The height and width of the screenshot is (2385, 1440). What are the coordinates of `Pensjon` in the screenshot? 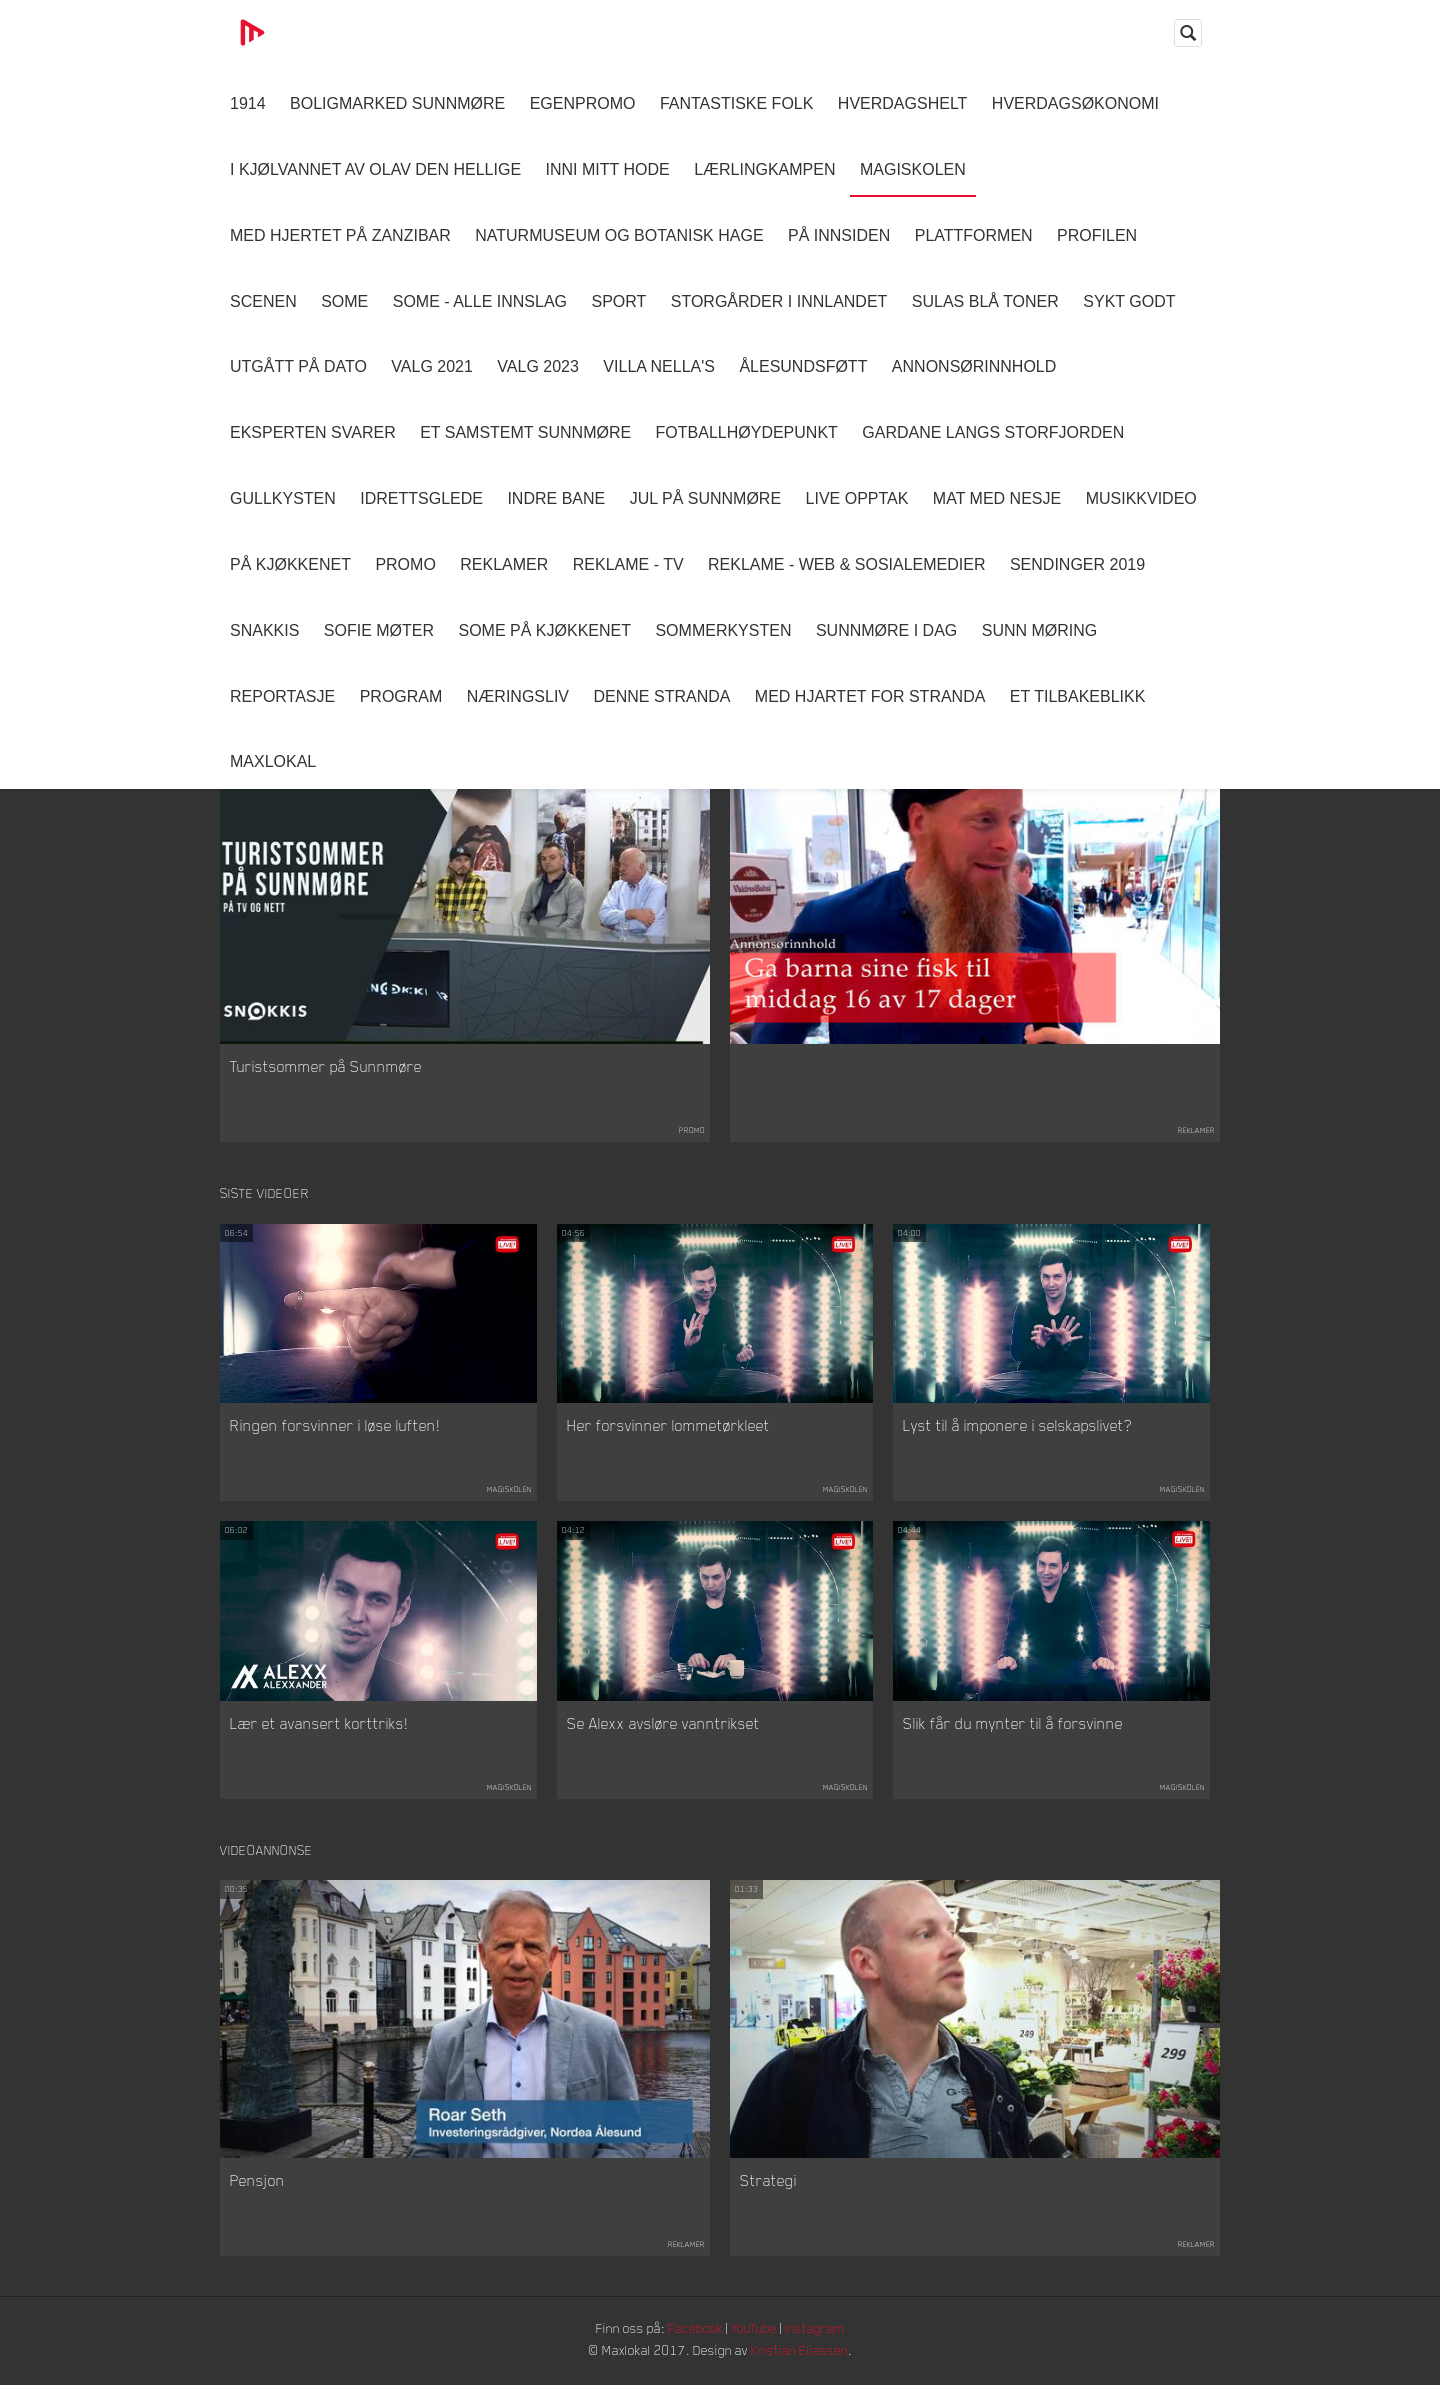 It's located at (257, 2183).